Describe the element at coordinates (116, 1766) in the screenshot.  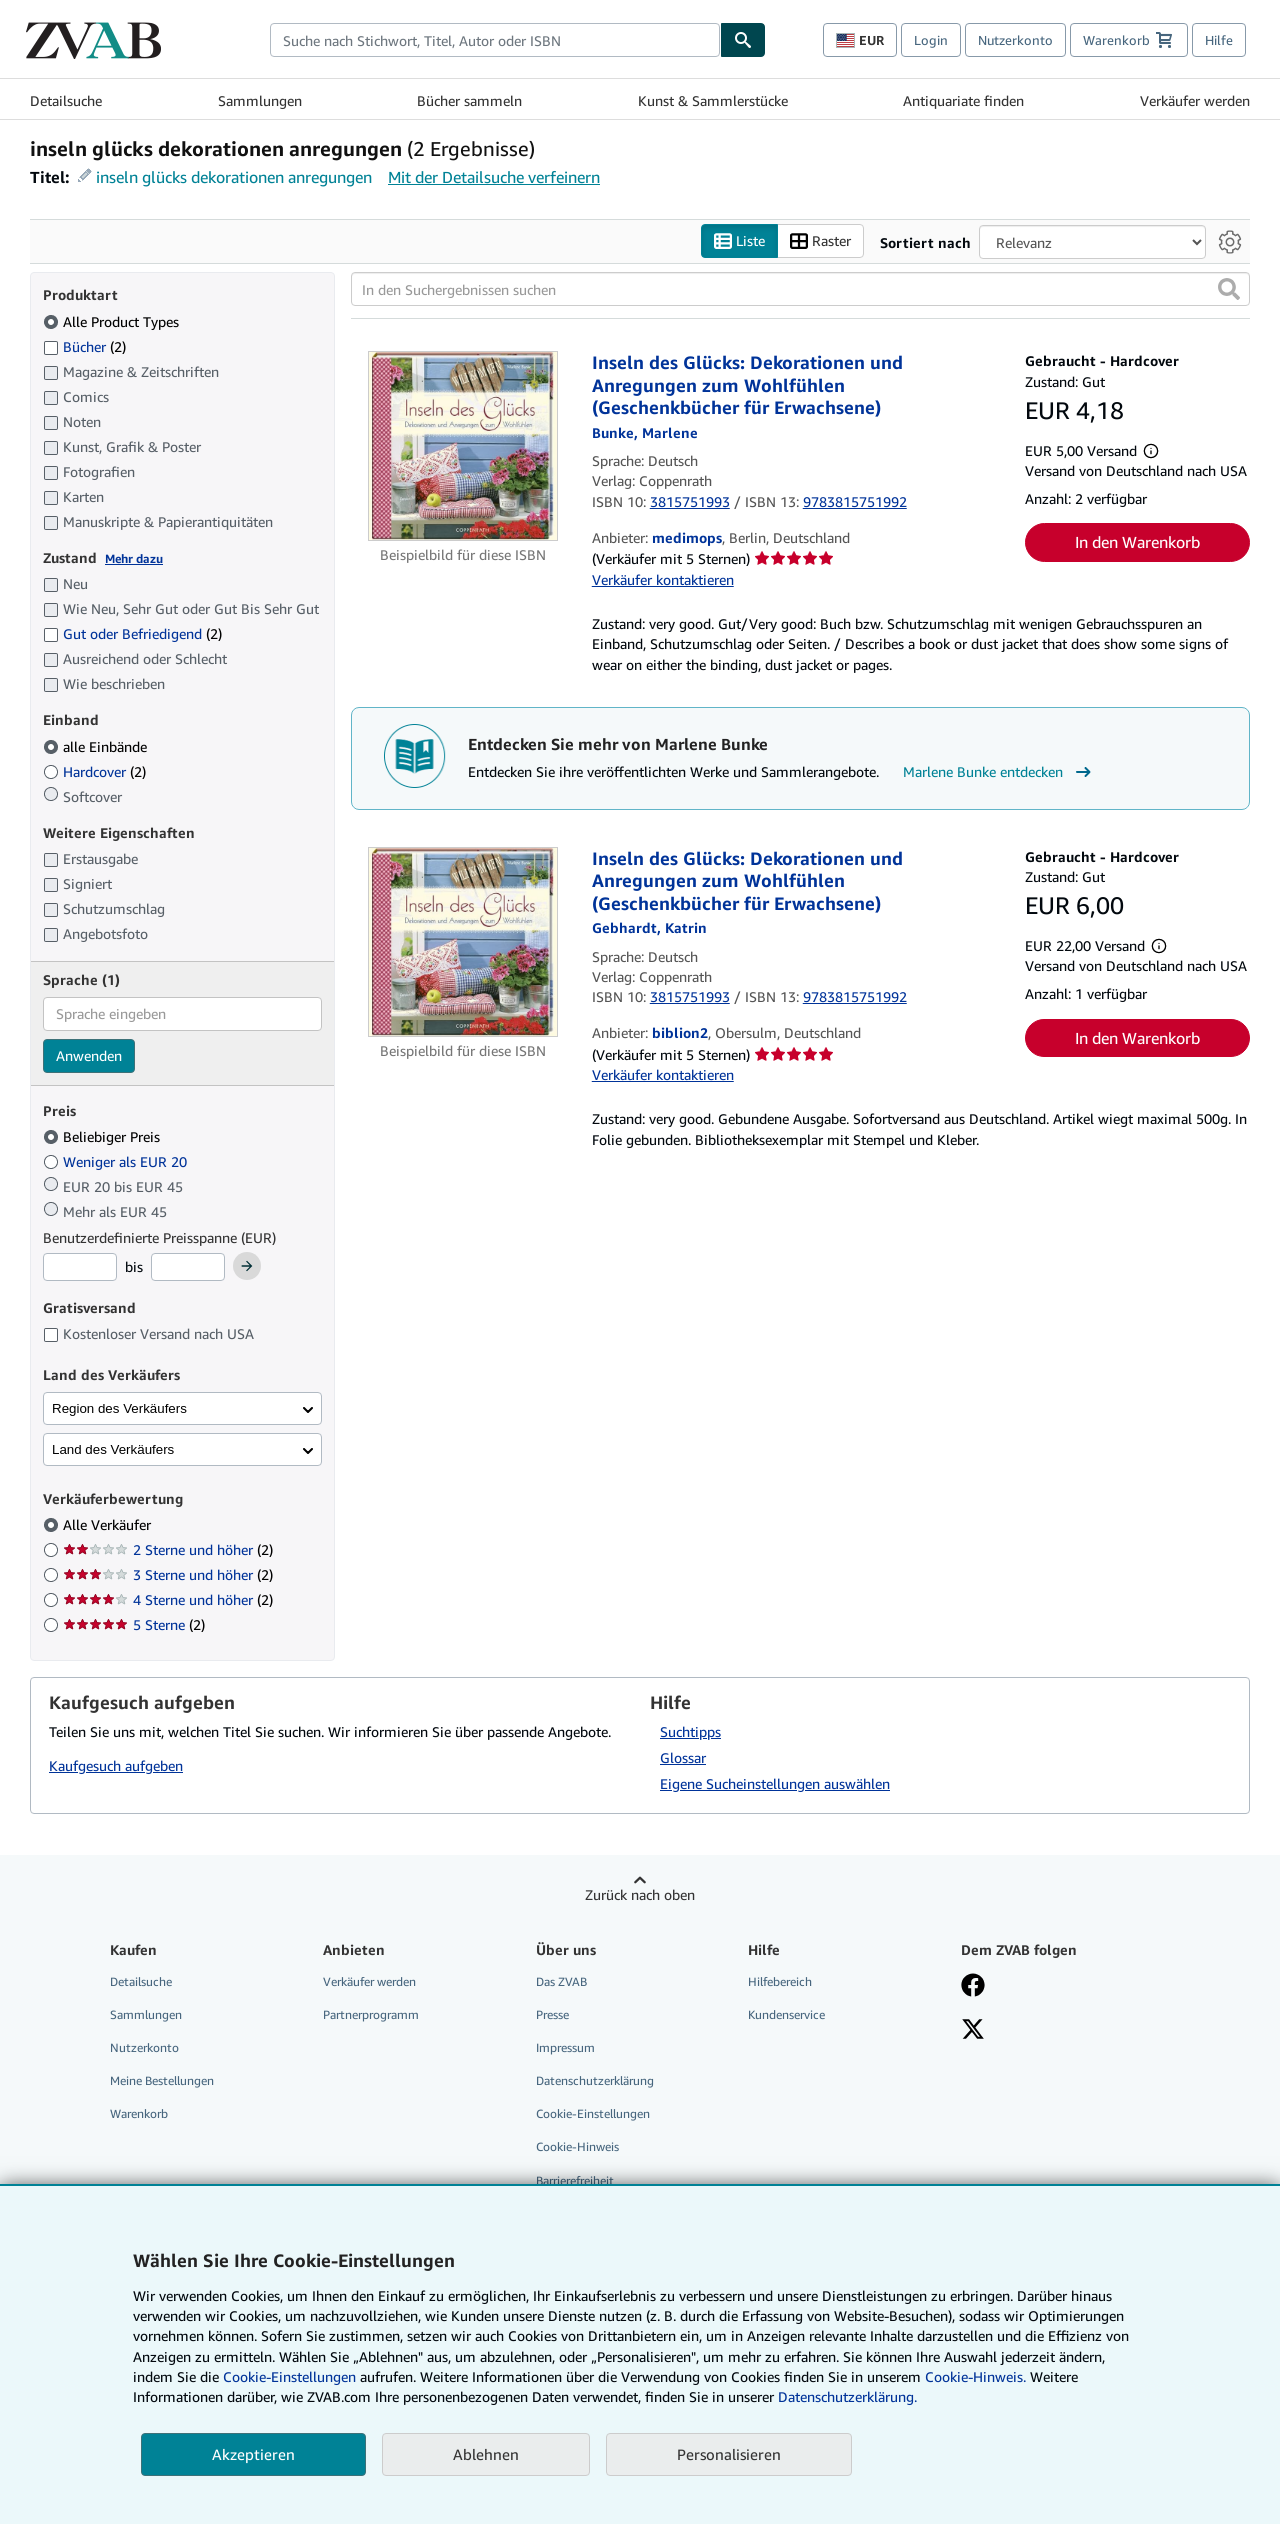
I see `Kaufgesuch aufgeben` at that location.